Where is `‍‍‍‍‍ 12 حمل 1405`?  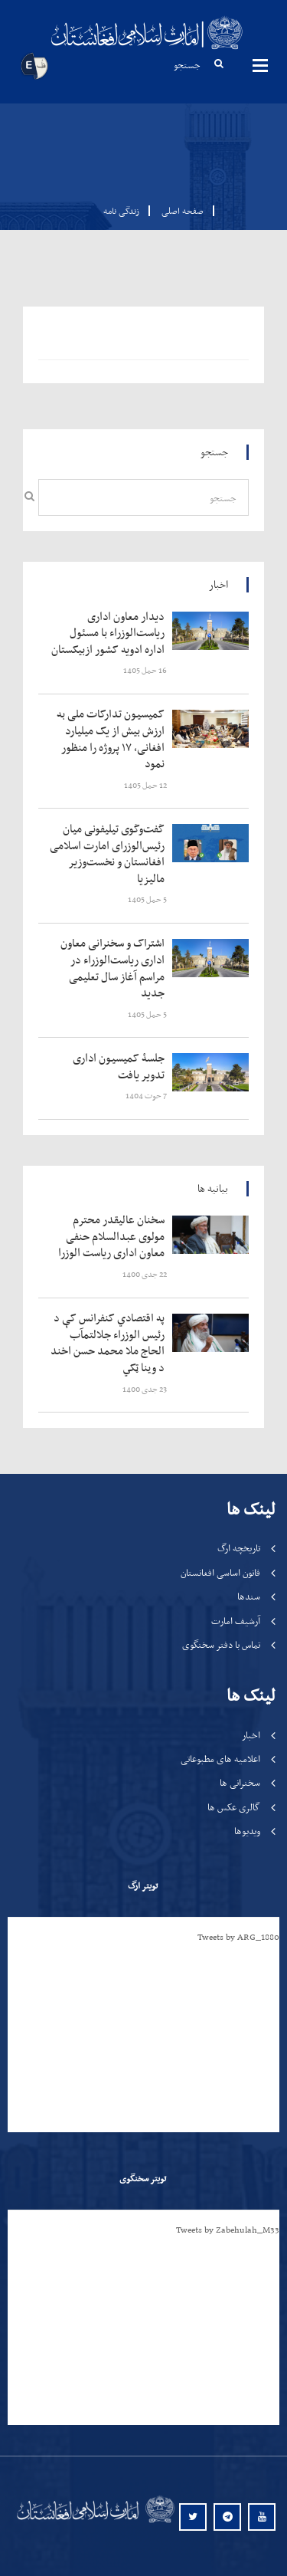
‍‍‍‍‍ 12 حمل 1405 is located at coordinates (146, 785).